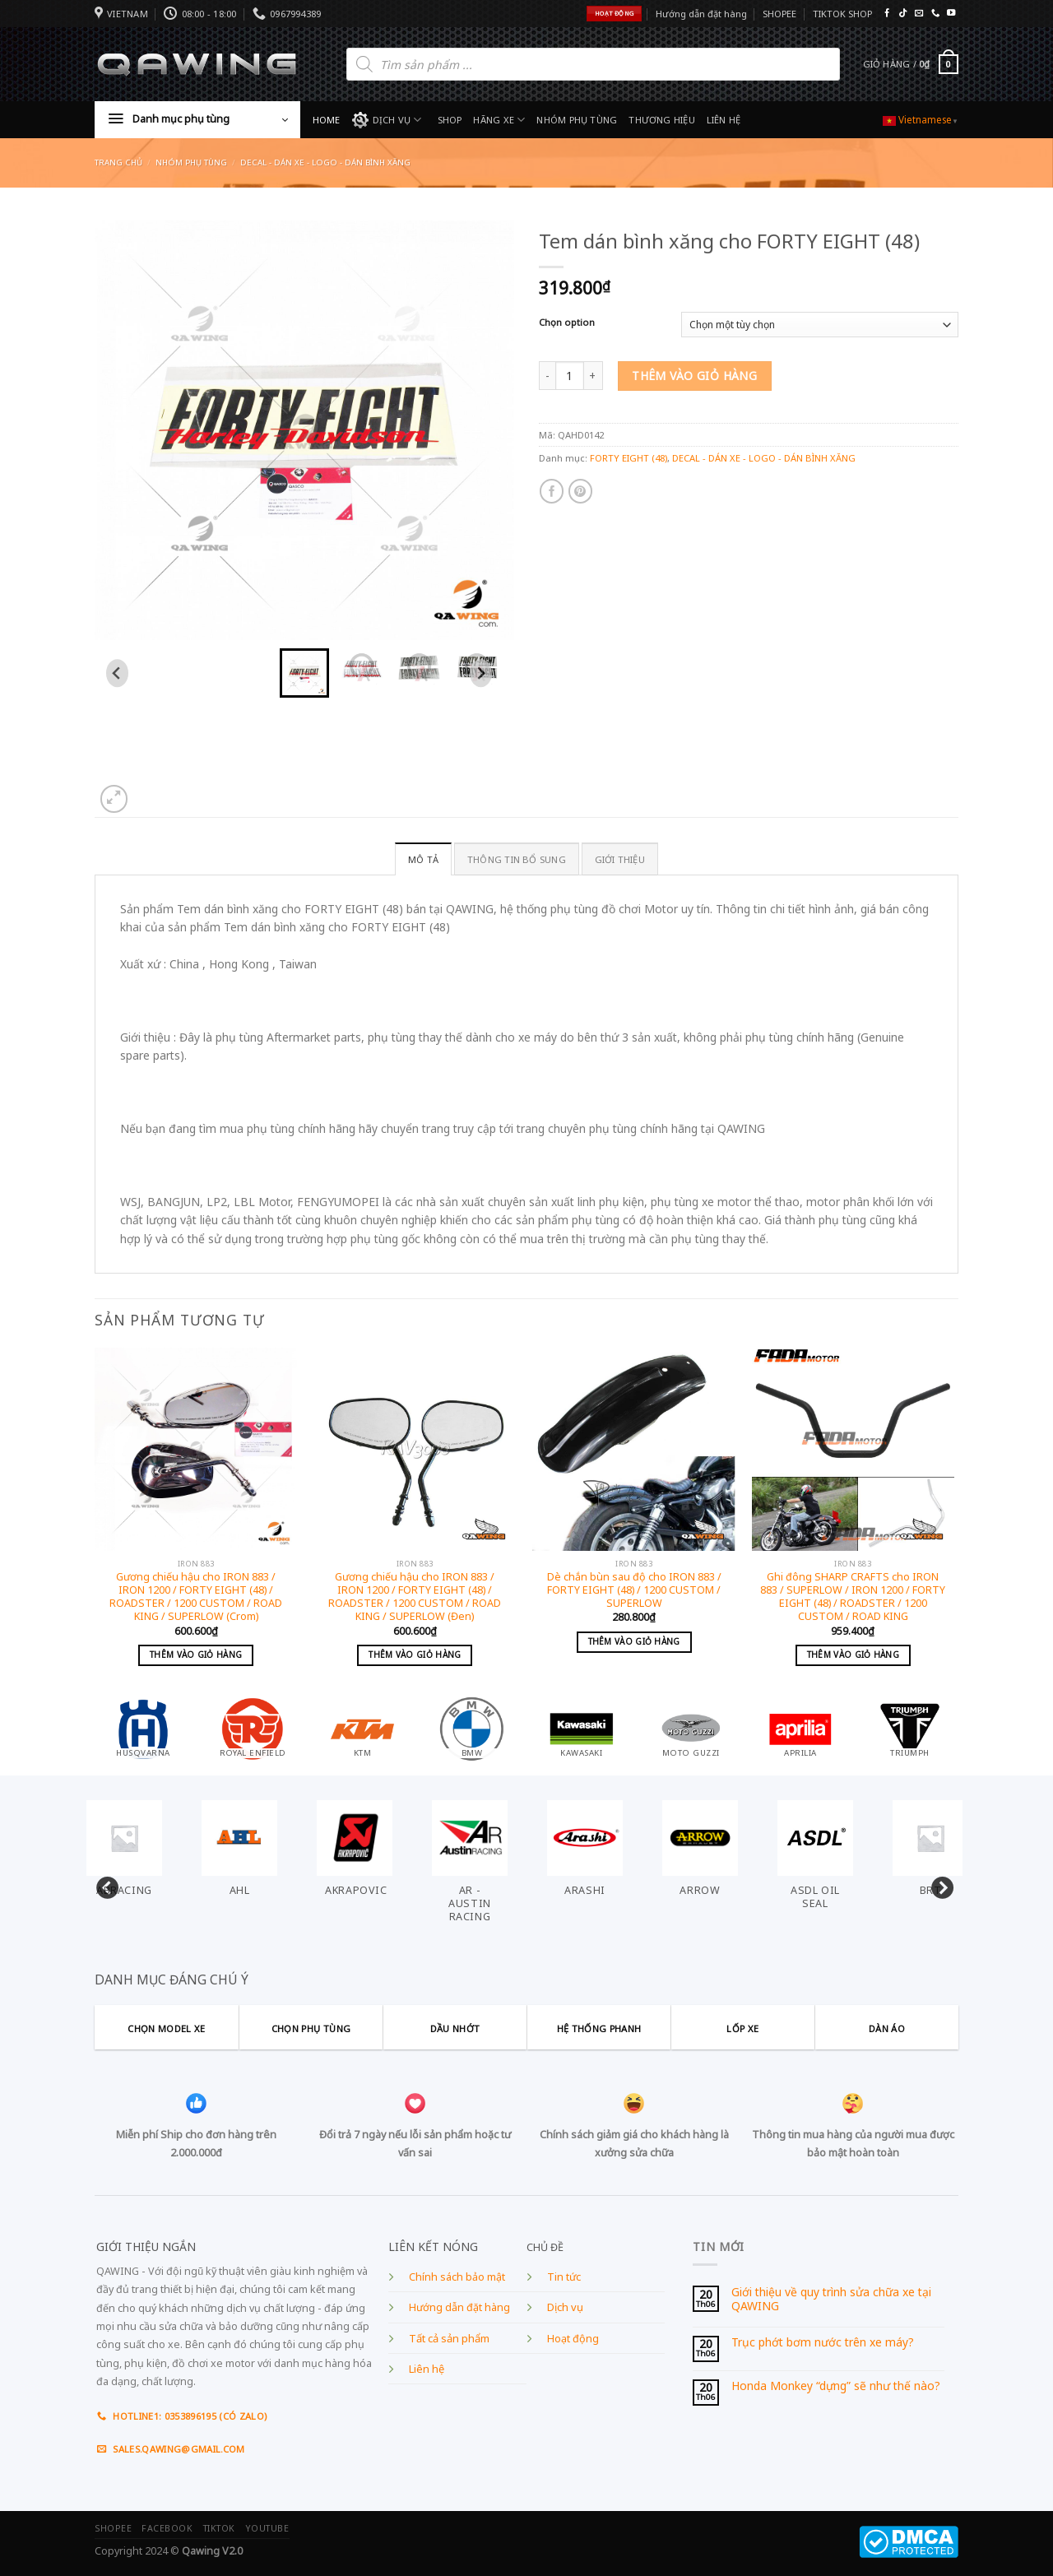 This screenshot has height=2576, width=1053. I want to click on Thông tin bổ sung [tab], so click(516, 859).